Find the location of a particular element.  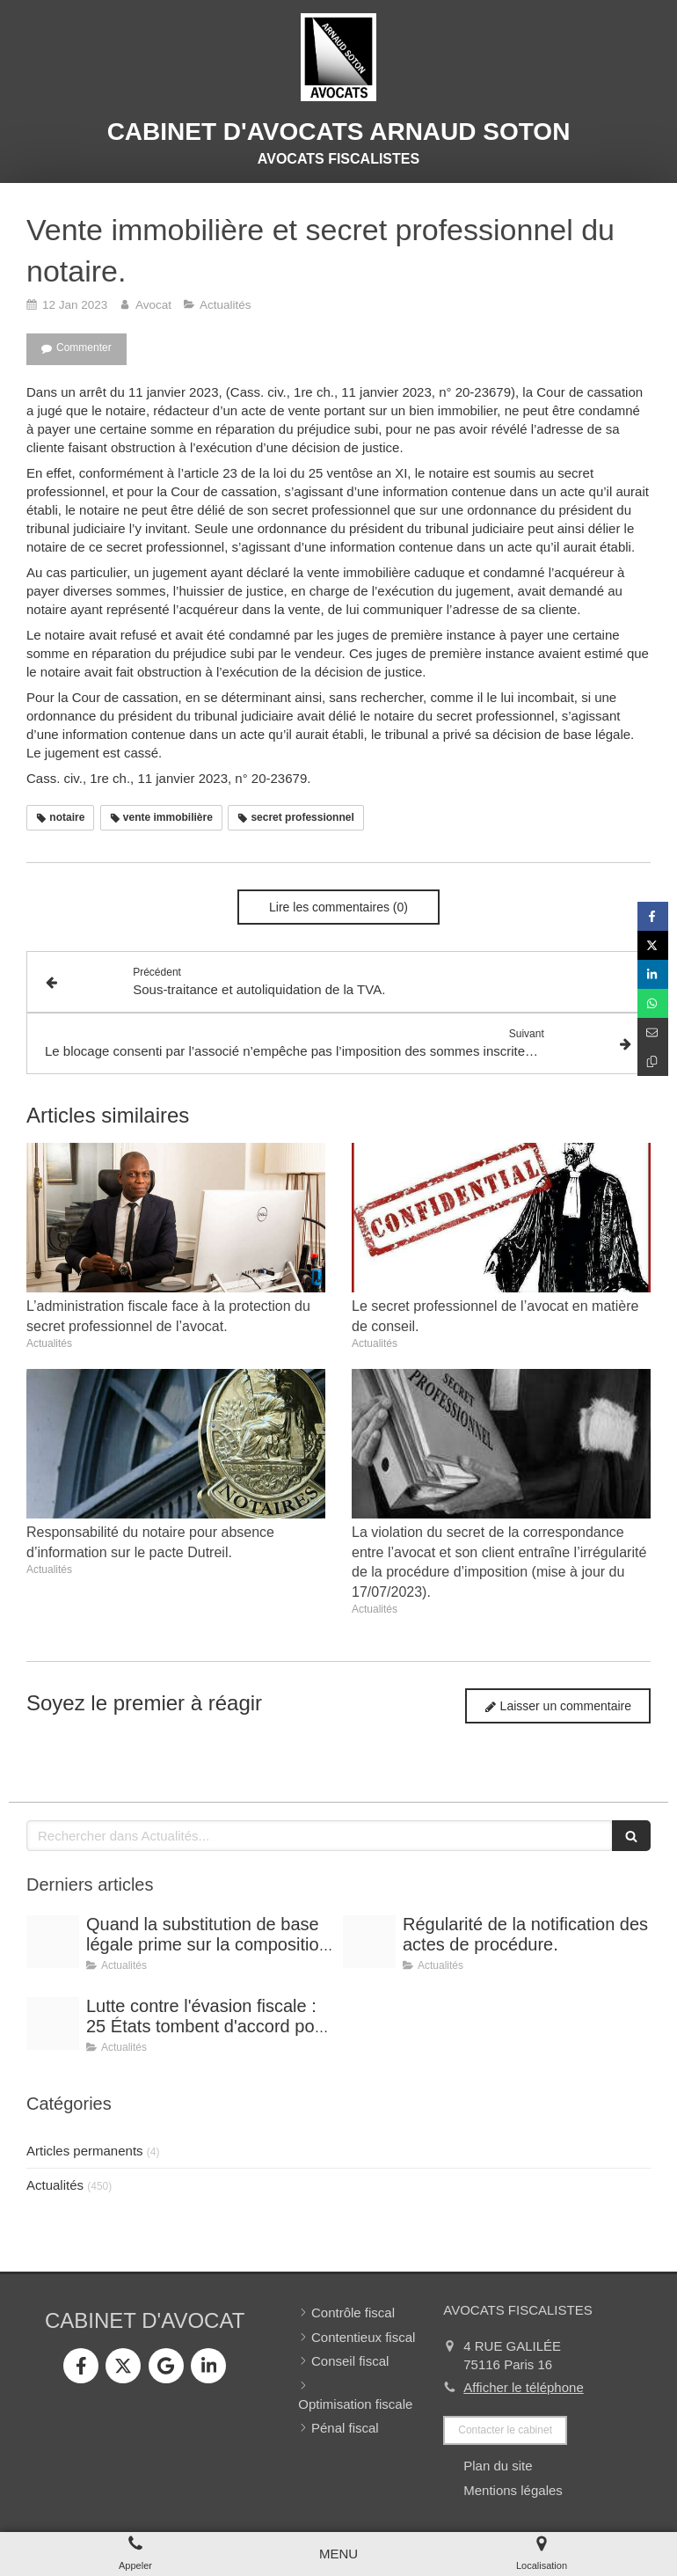

[Shooting arnaud soton web 3] is located at coordinates (52, 1941).